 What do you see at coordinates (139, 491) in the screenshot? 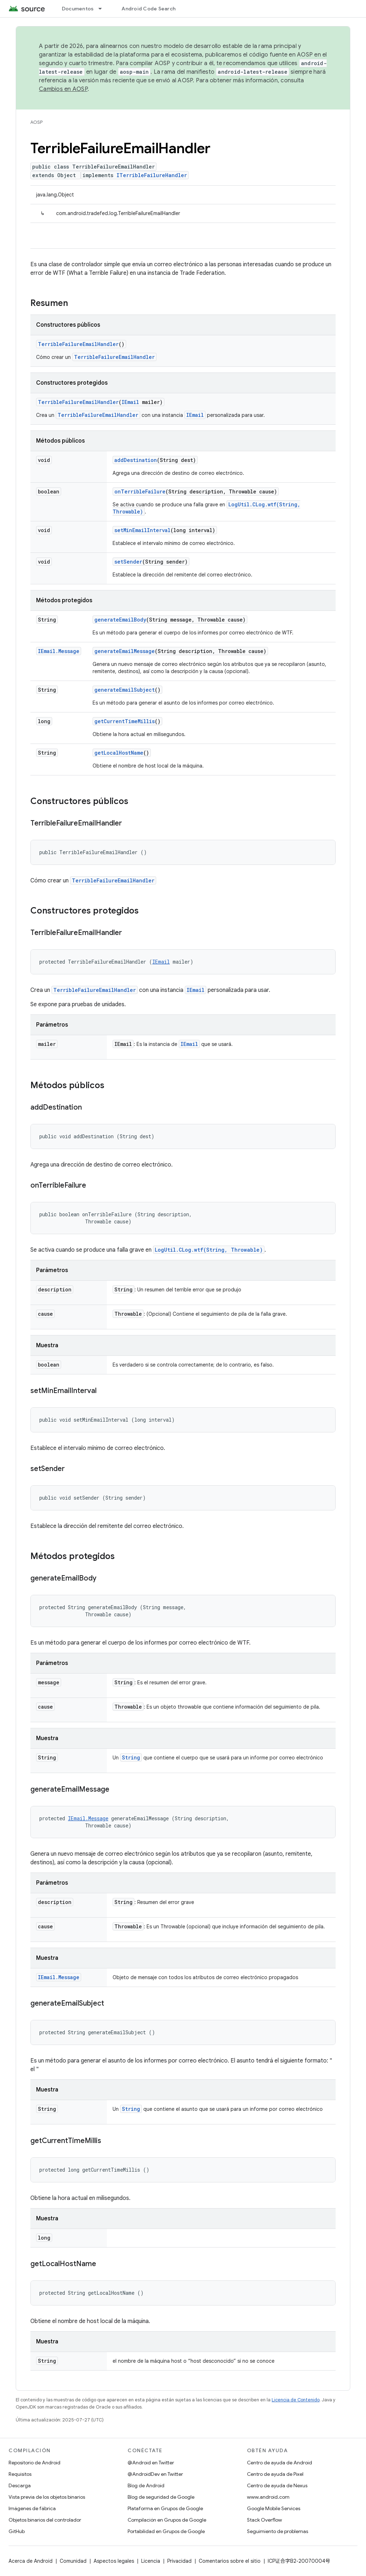
I see `onTerribleFailure` at bounding box center [139, 491].